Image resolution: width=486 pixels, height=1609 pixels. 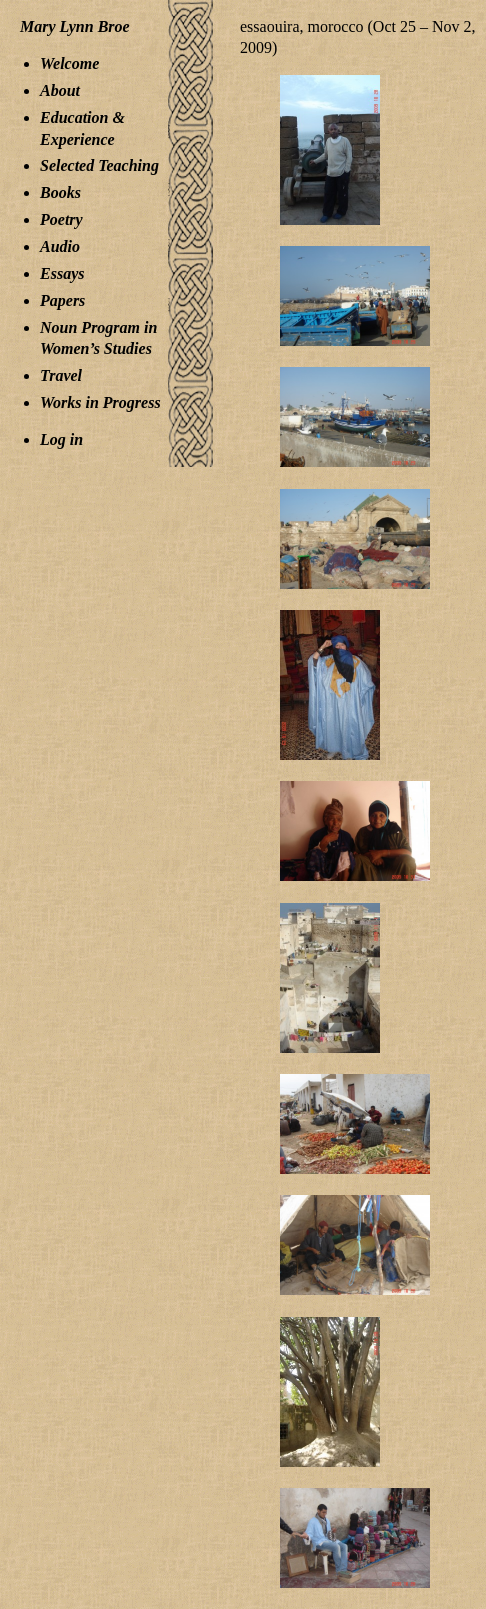 What do you see at coordinates (69, 63) in the screenshot?
I see `Welcome` at bounding box center [69, 63].